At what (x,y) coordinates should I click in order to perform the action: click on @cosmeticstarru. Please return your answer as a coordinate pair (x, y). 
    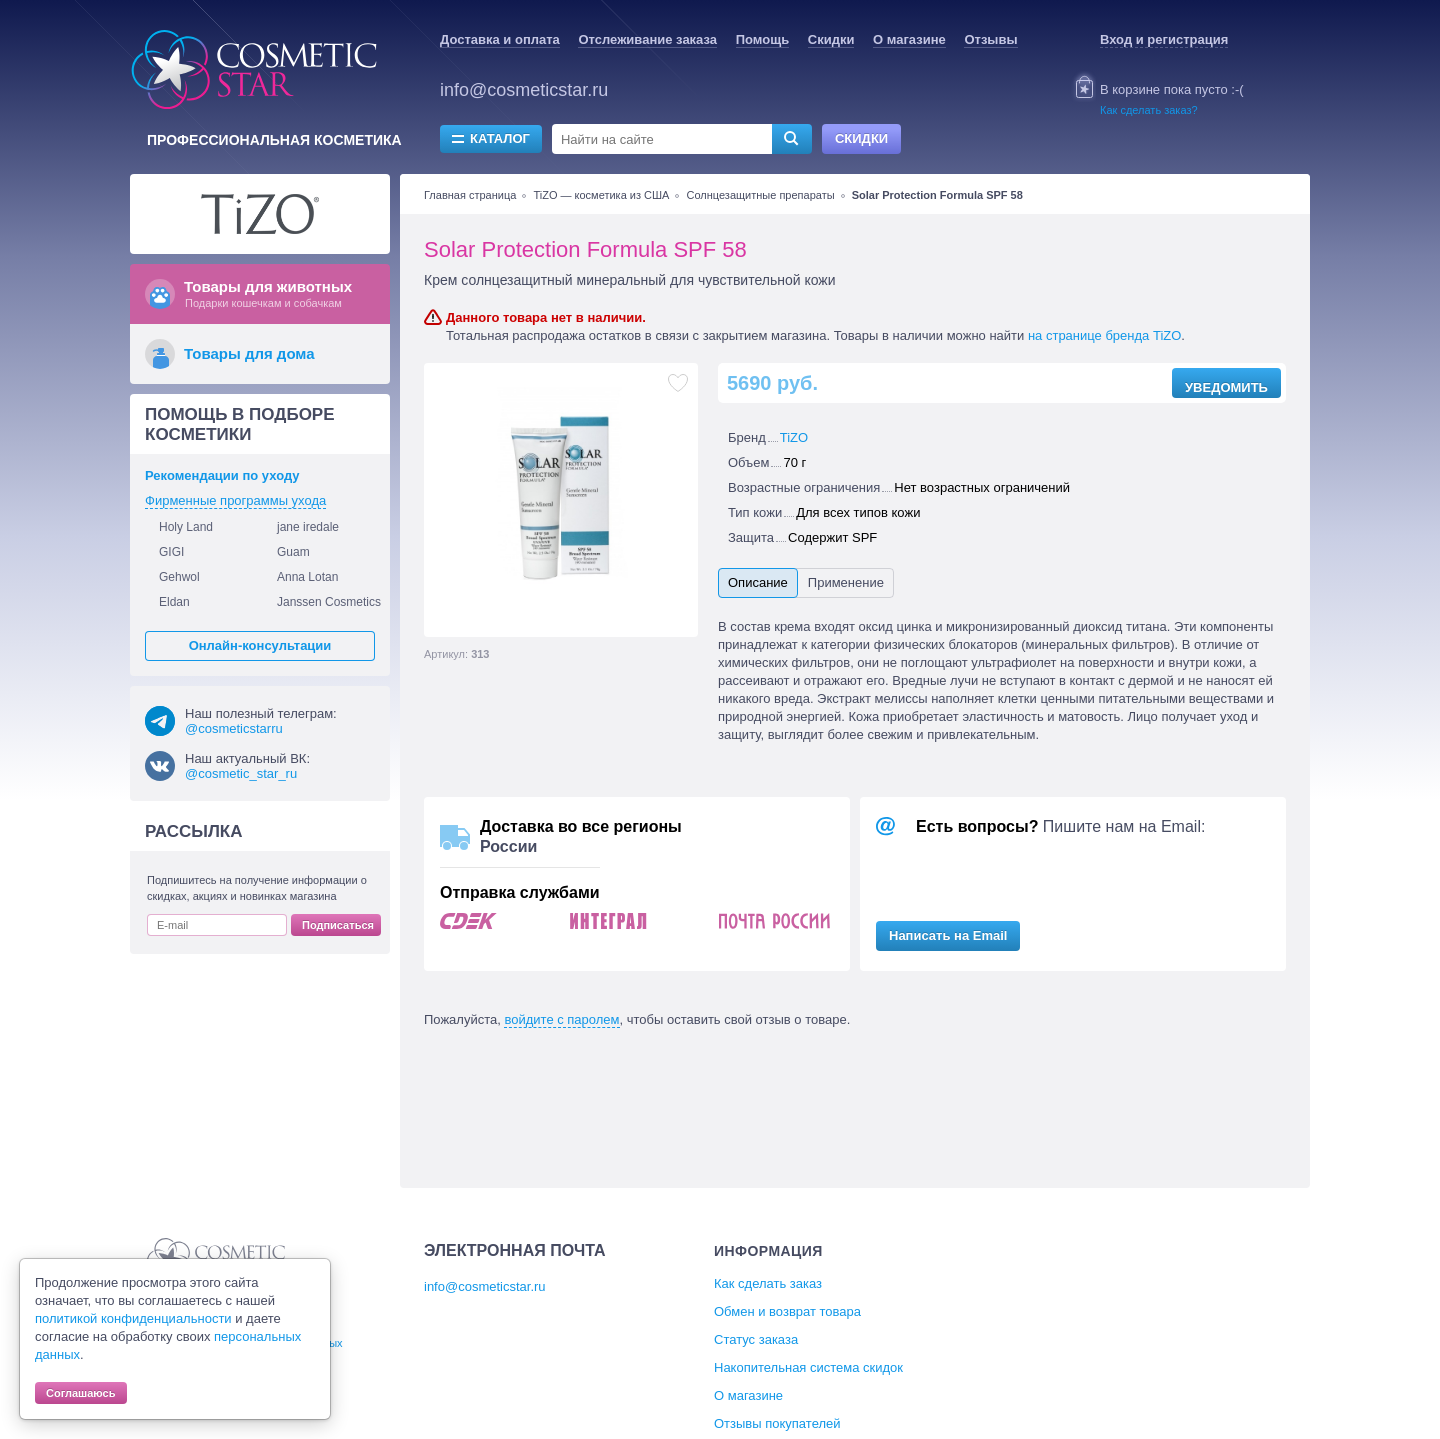
    Looking at the image, I should click on (234, 728).